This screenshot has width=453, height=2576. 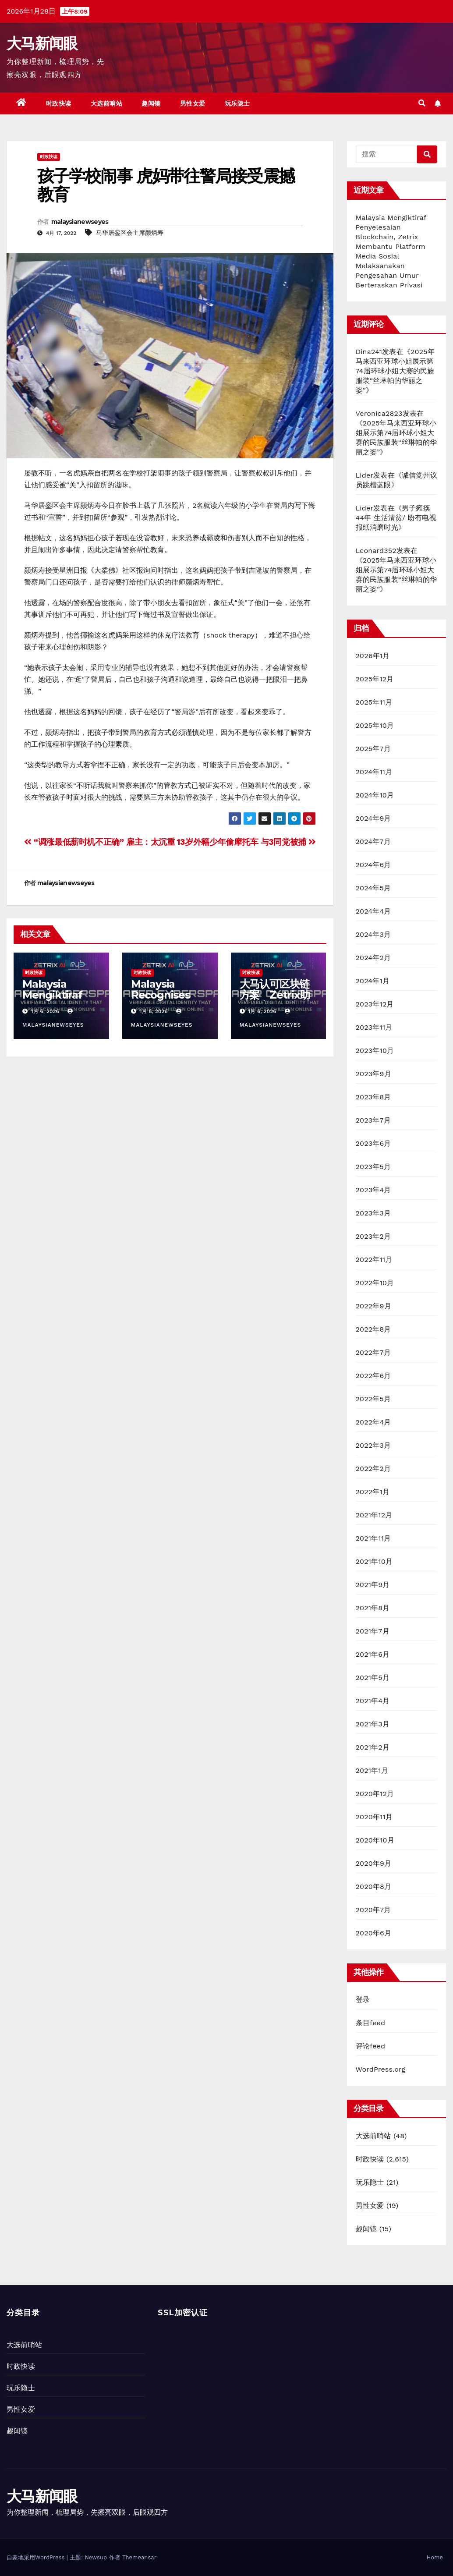 I want to click on 2024年3月, so click(x=373, y=934).